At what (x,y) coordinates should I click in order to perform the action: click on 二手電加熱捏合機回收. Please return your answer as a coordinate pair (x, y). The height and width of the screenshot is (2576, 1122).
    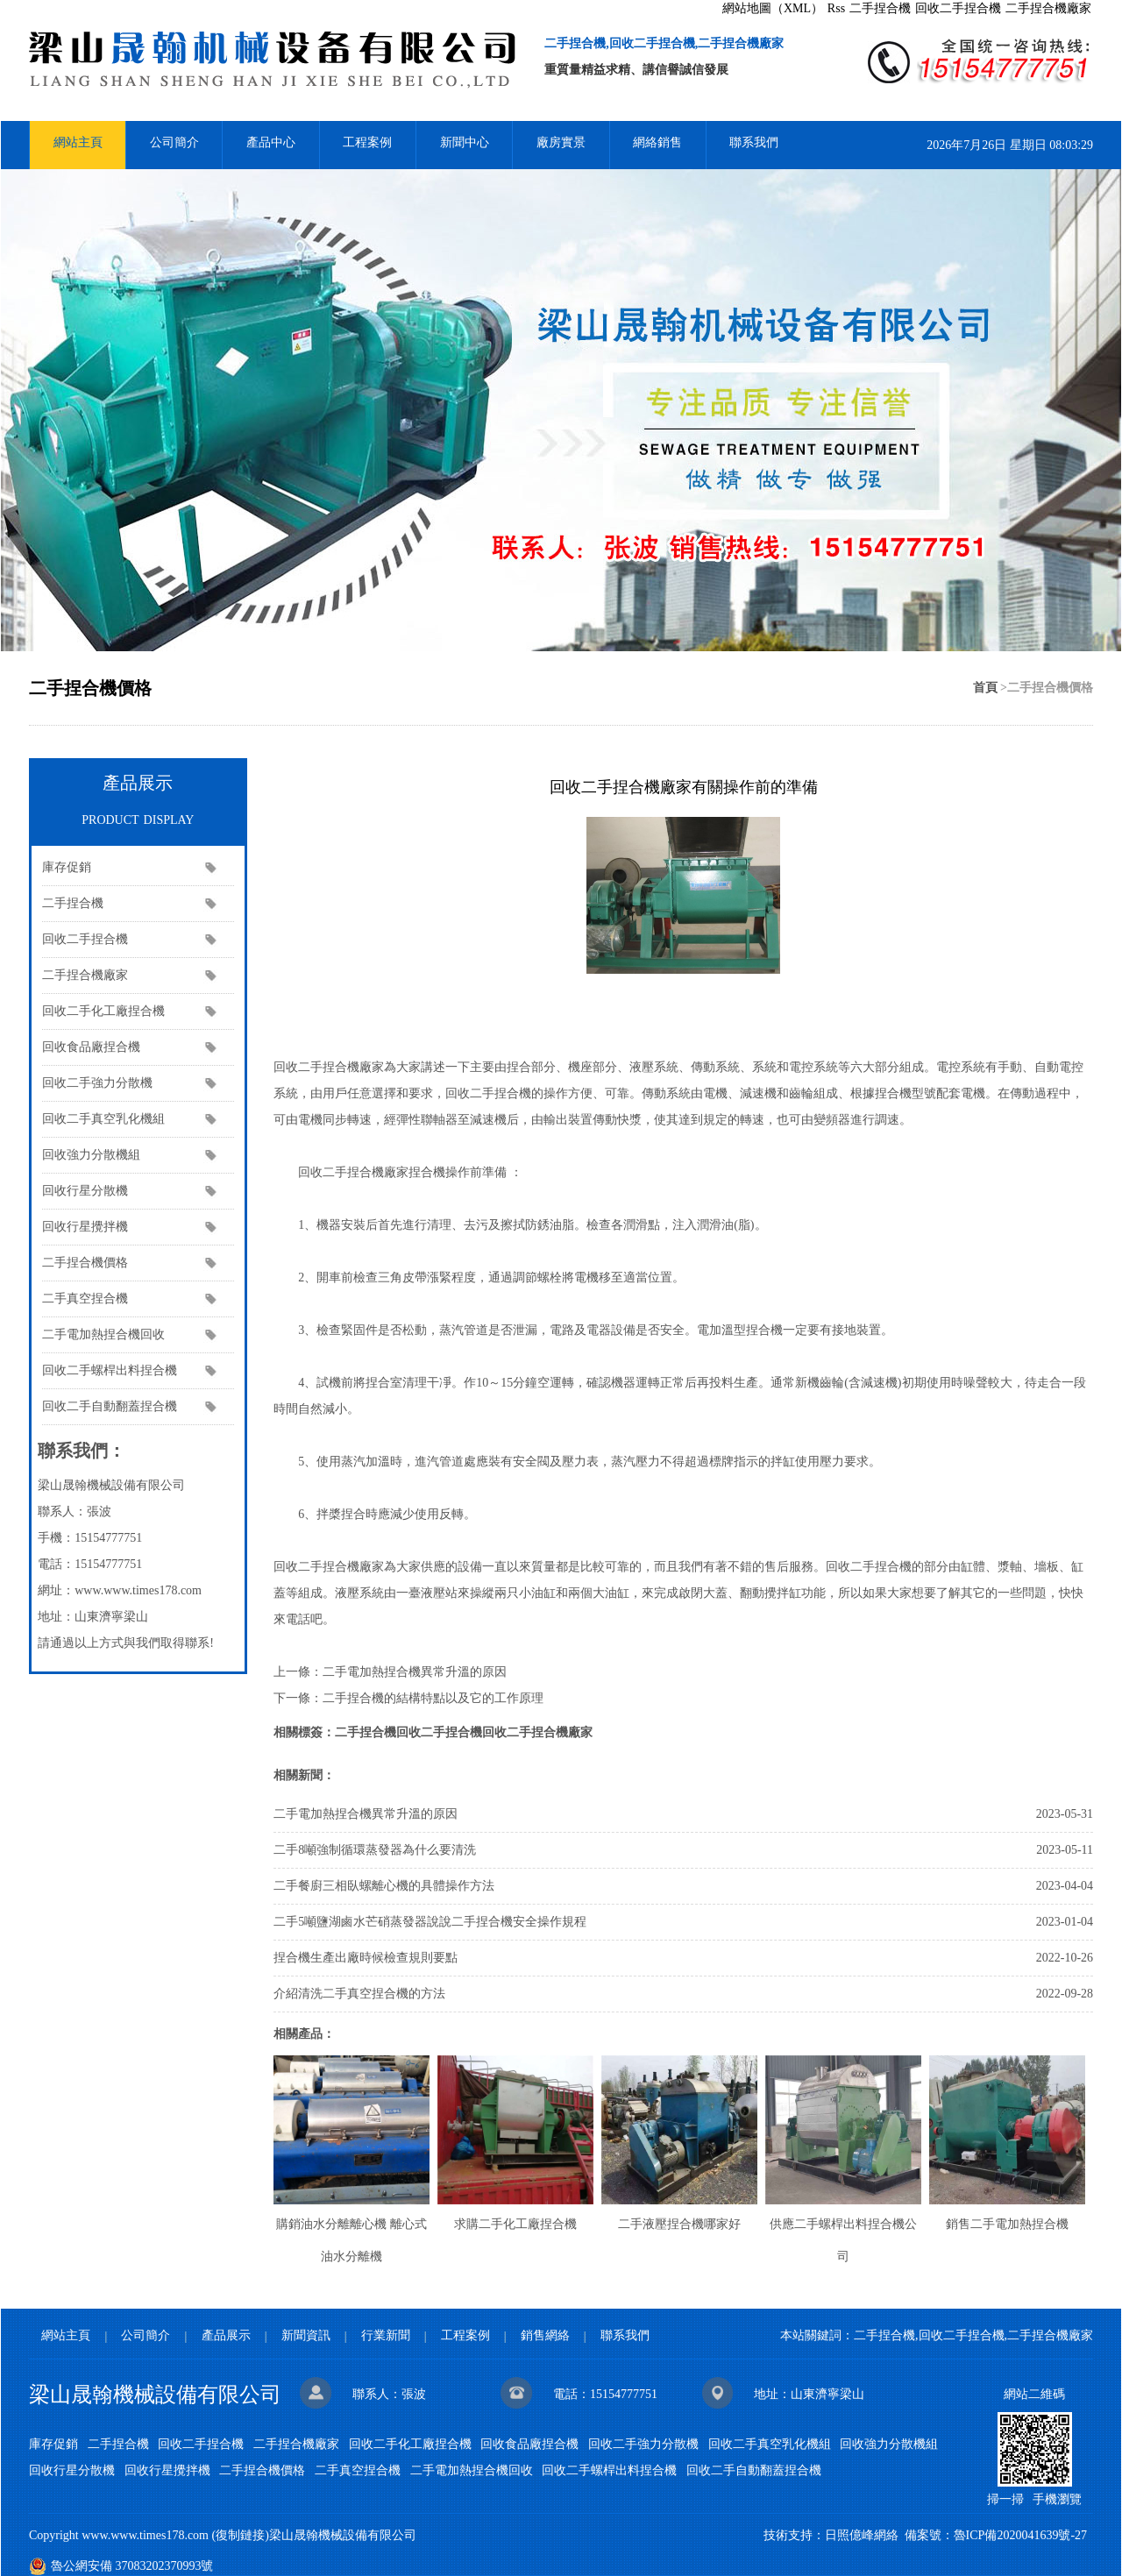
    Looking at the image, I should click on (103, 1334).